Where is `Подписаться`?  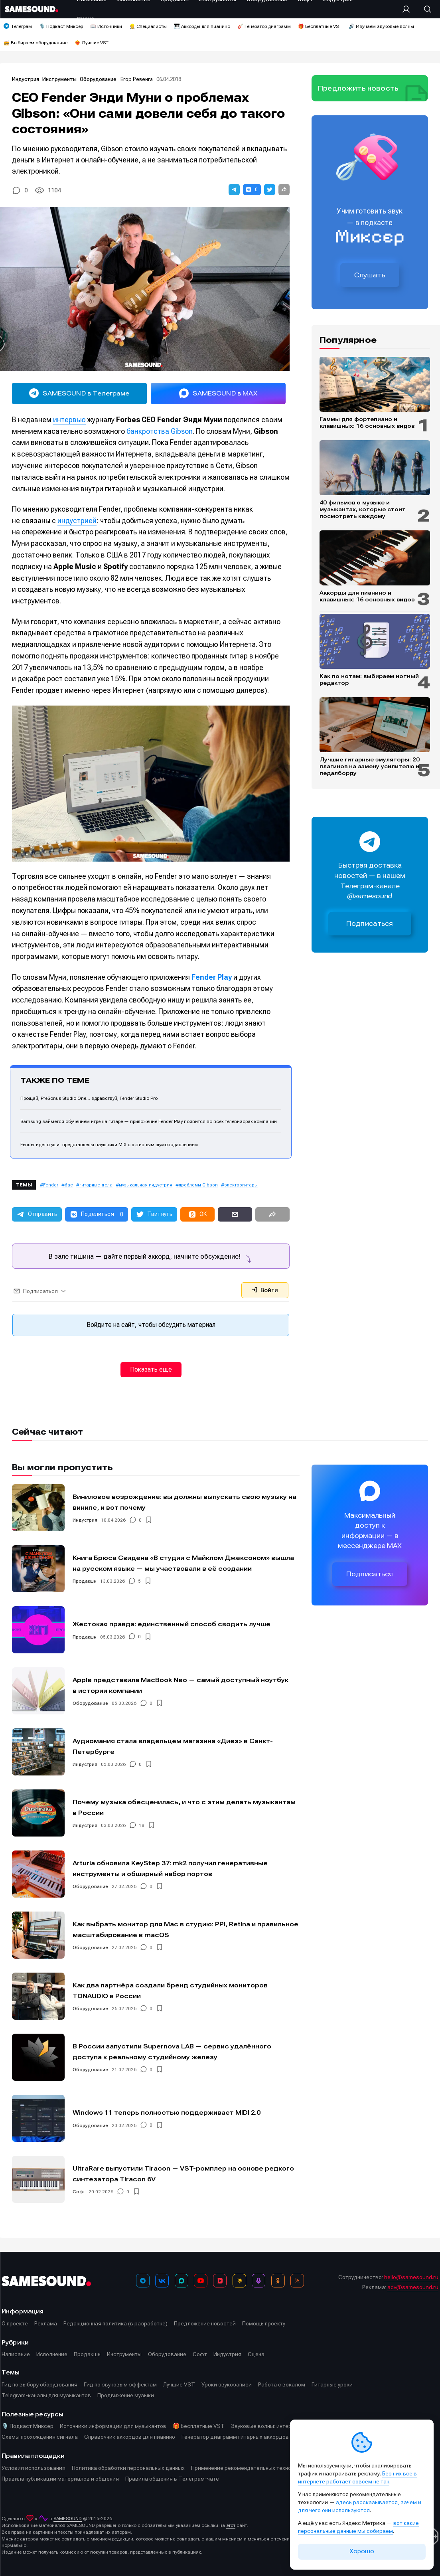
Подписаться is located at coordinates (369, 923).